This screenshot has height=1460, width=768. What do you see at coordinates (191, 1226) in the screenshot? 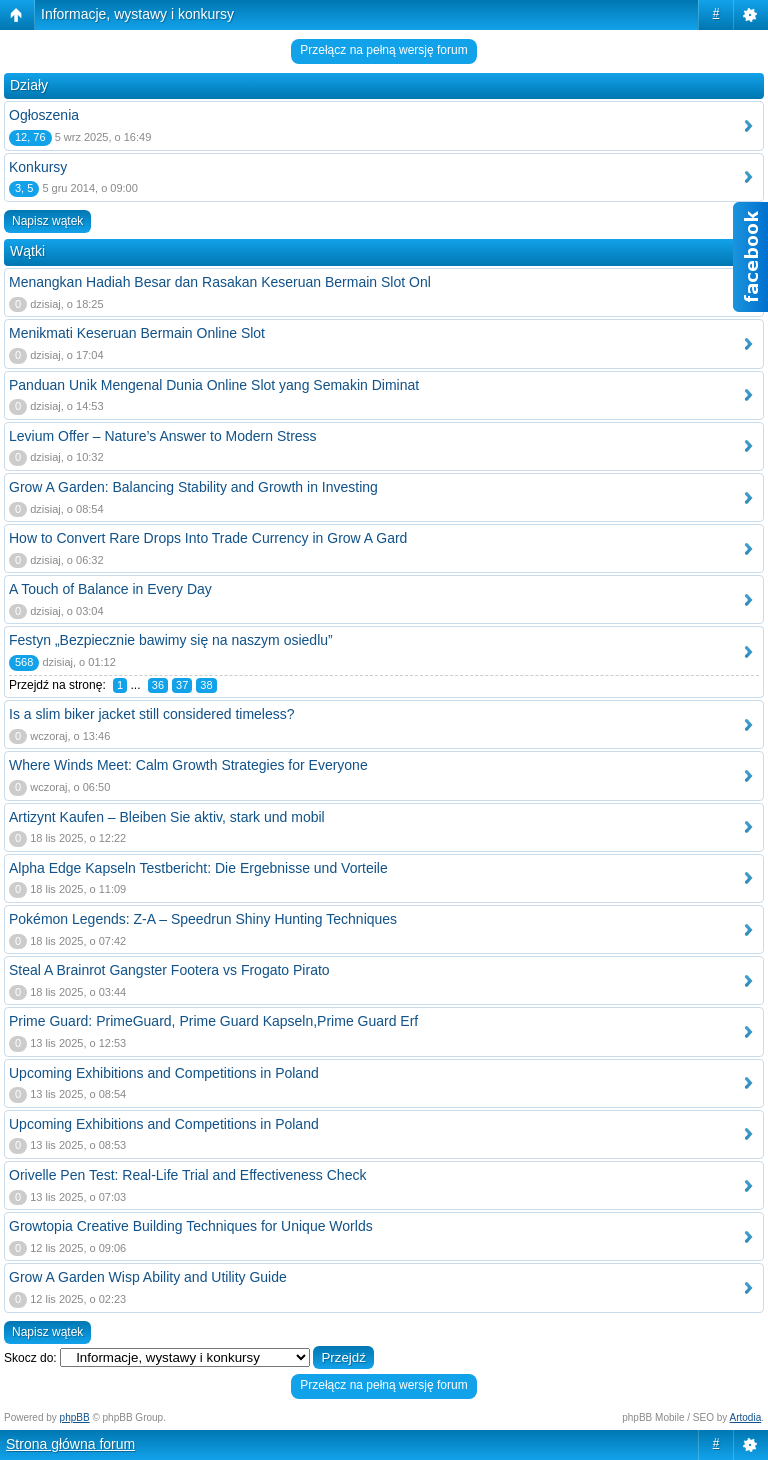
I see `Growtopia Creative Building Techniques for Unique Worlds` at bounding box center [191, 1226].